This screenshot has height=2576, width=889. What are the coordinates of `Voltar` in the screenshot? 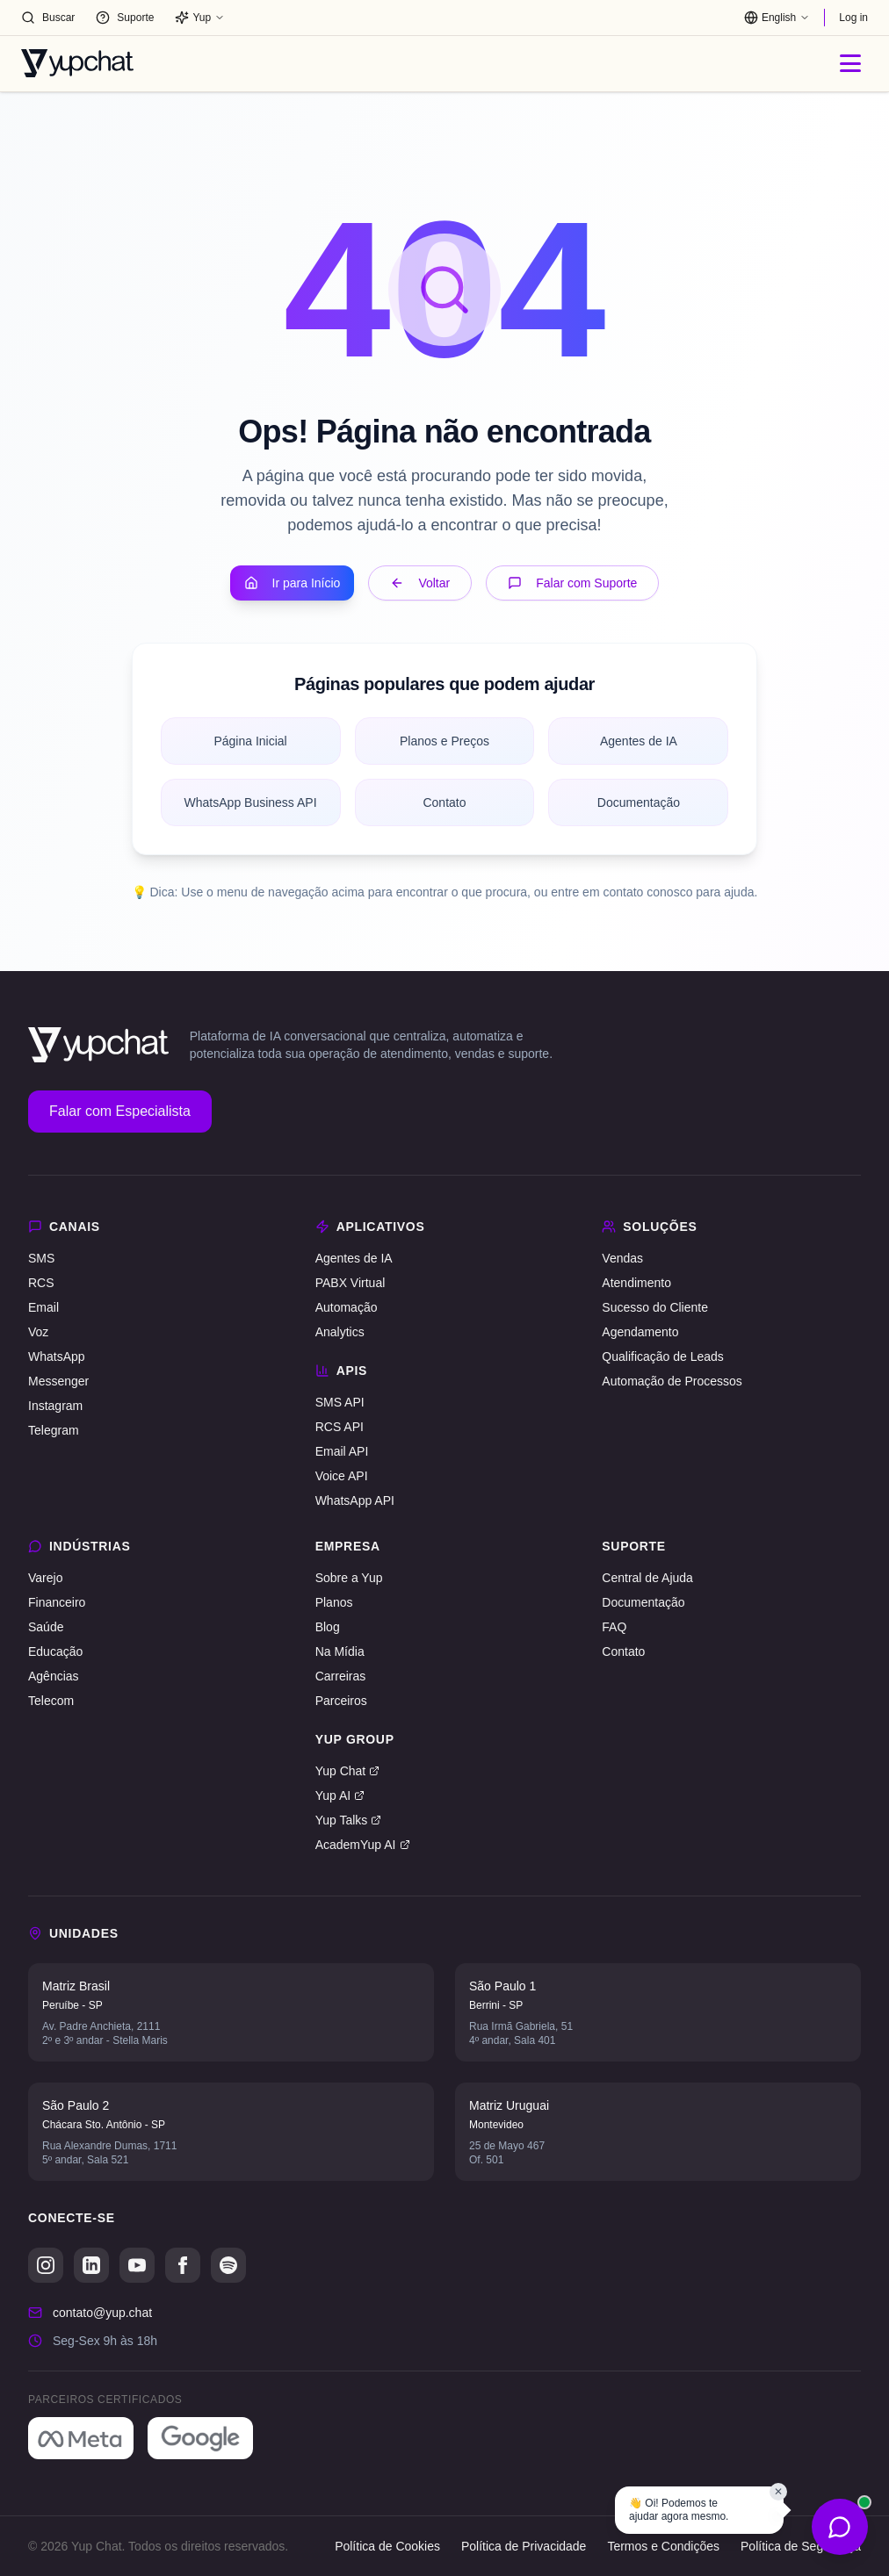 It's located at (420, 583).